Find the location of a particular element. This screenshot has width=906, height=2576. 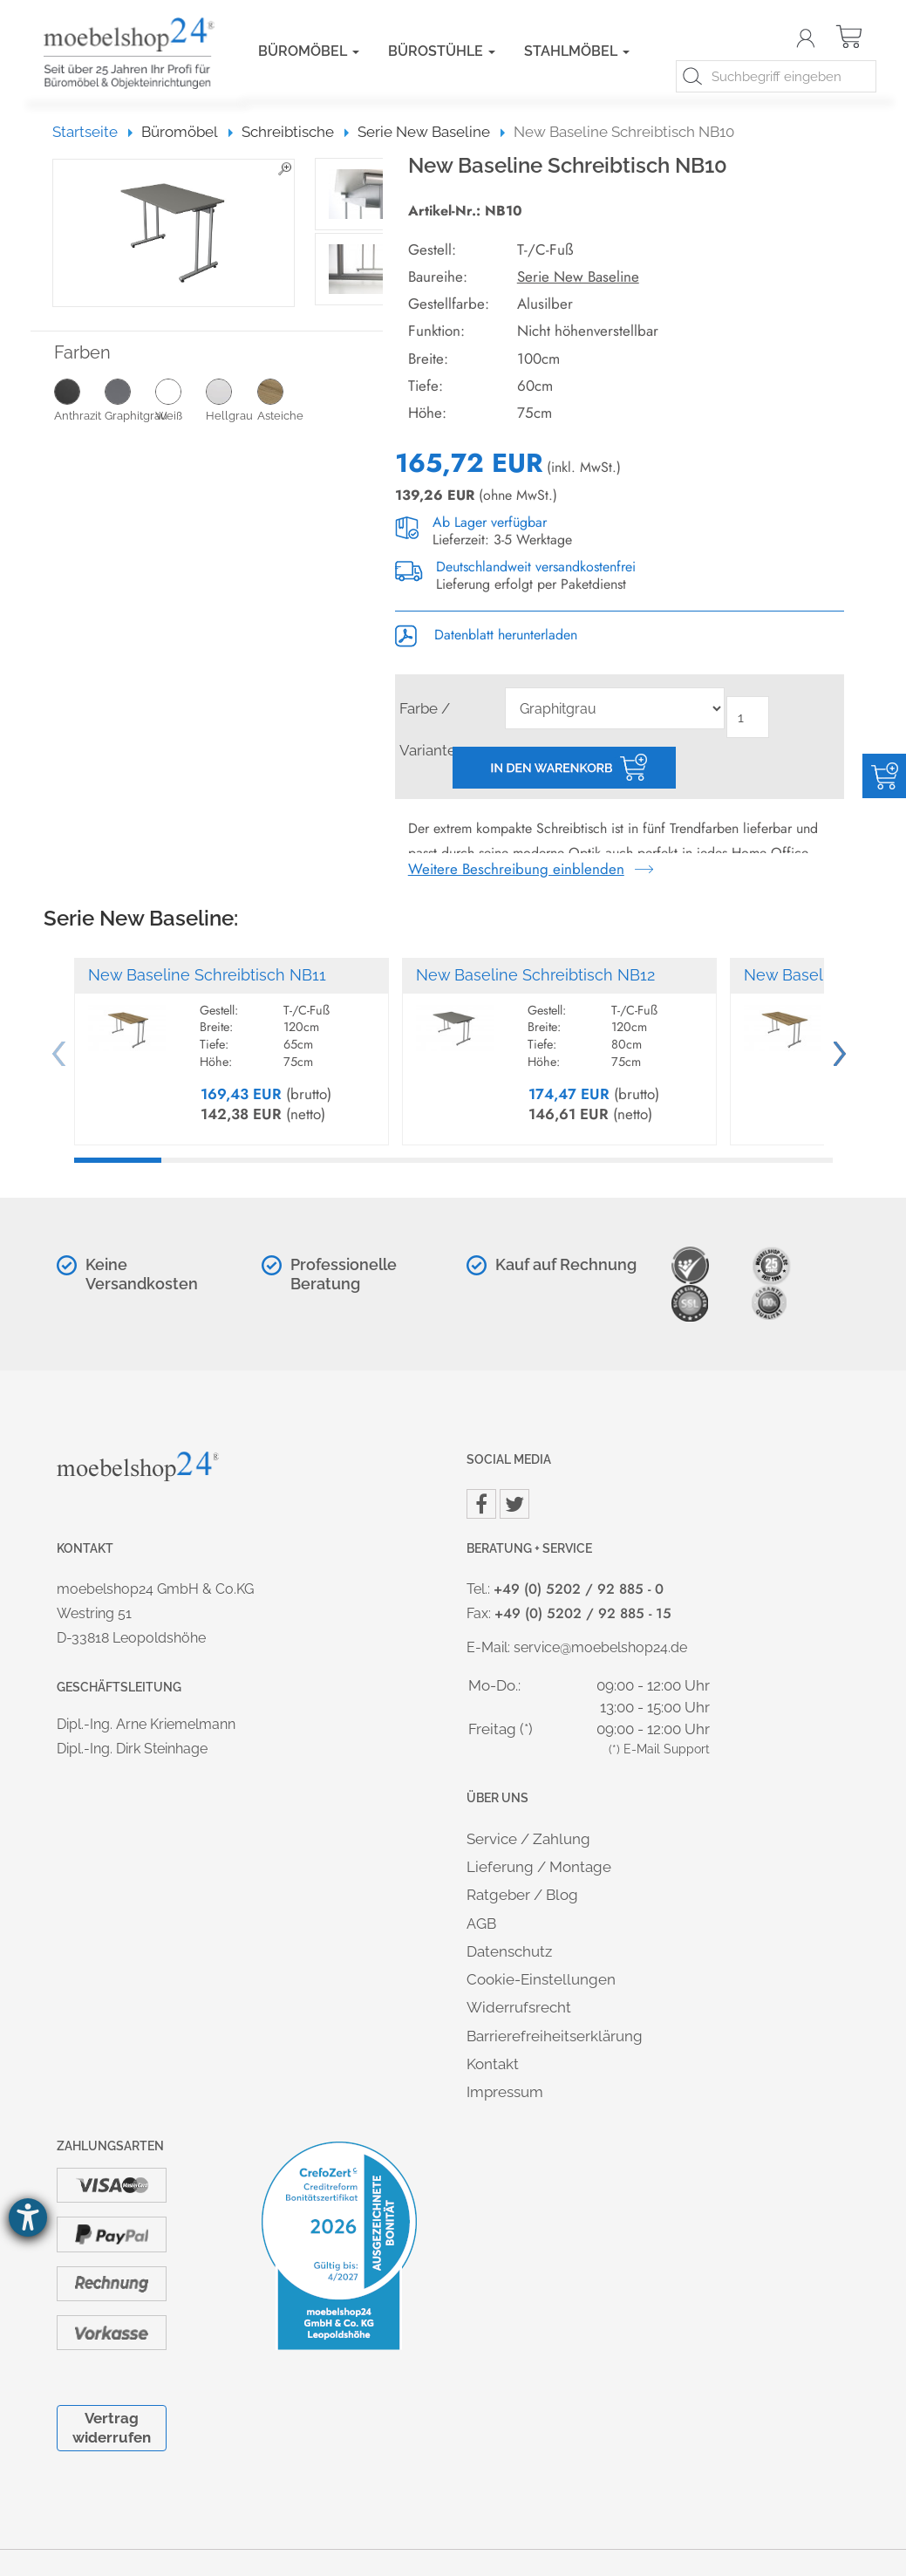

[Barrierefreiheit-Einstellungen öffnen] is located at coordinates (28, 2217).